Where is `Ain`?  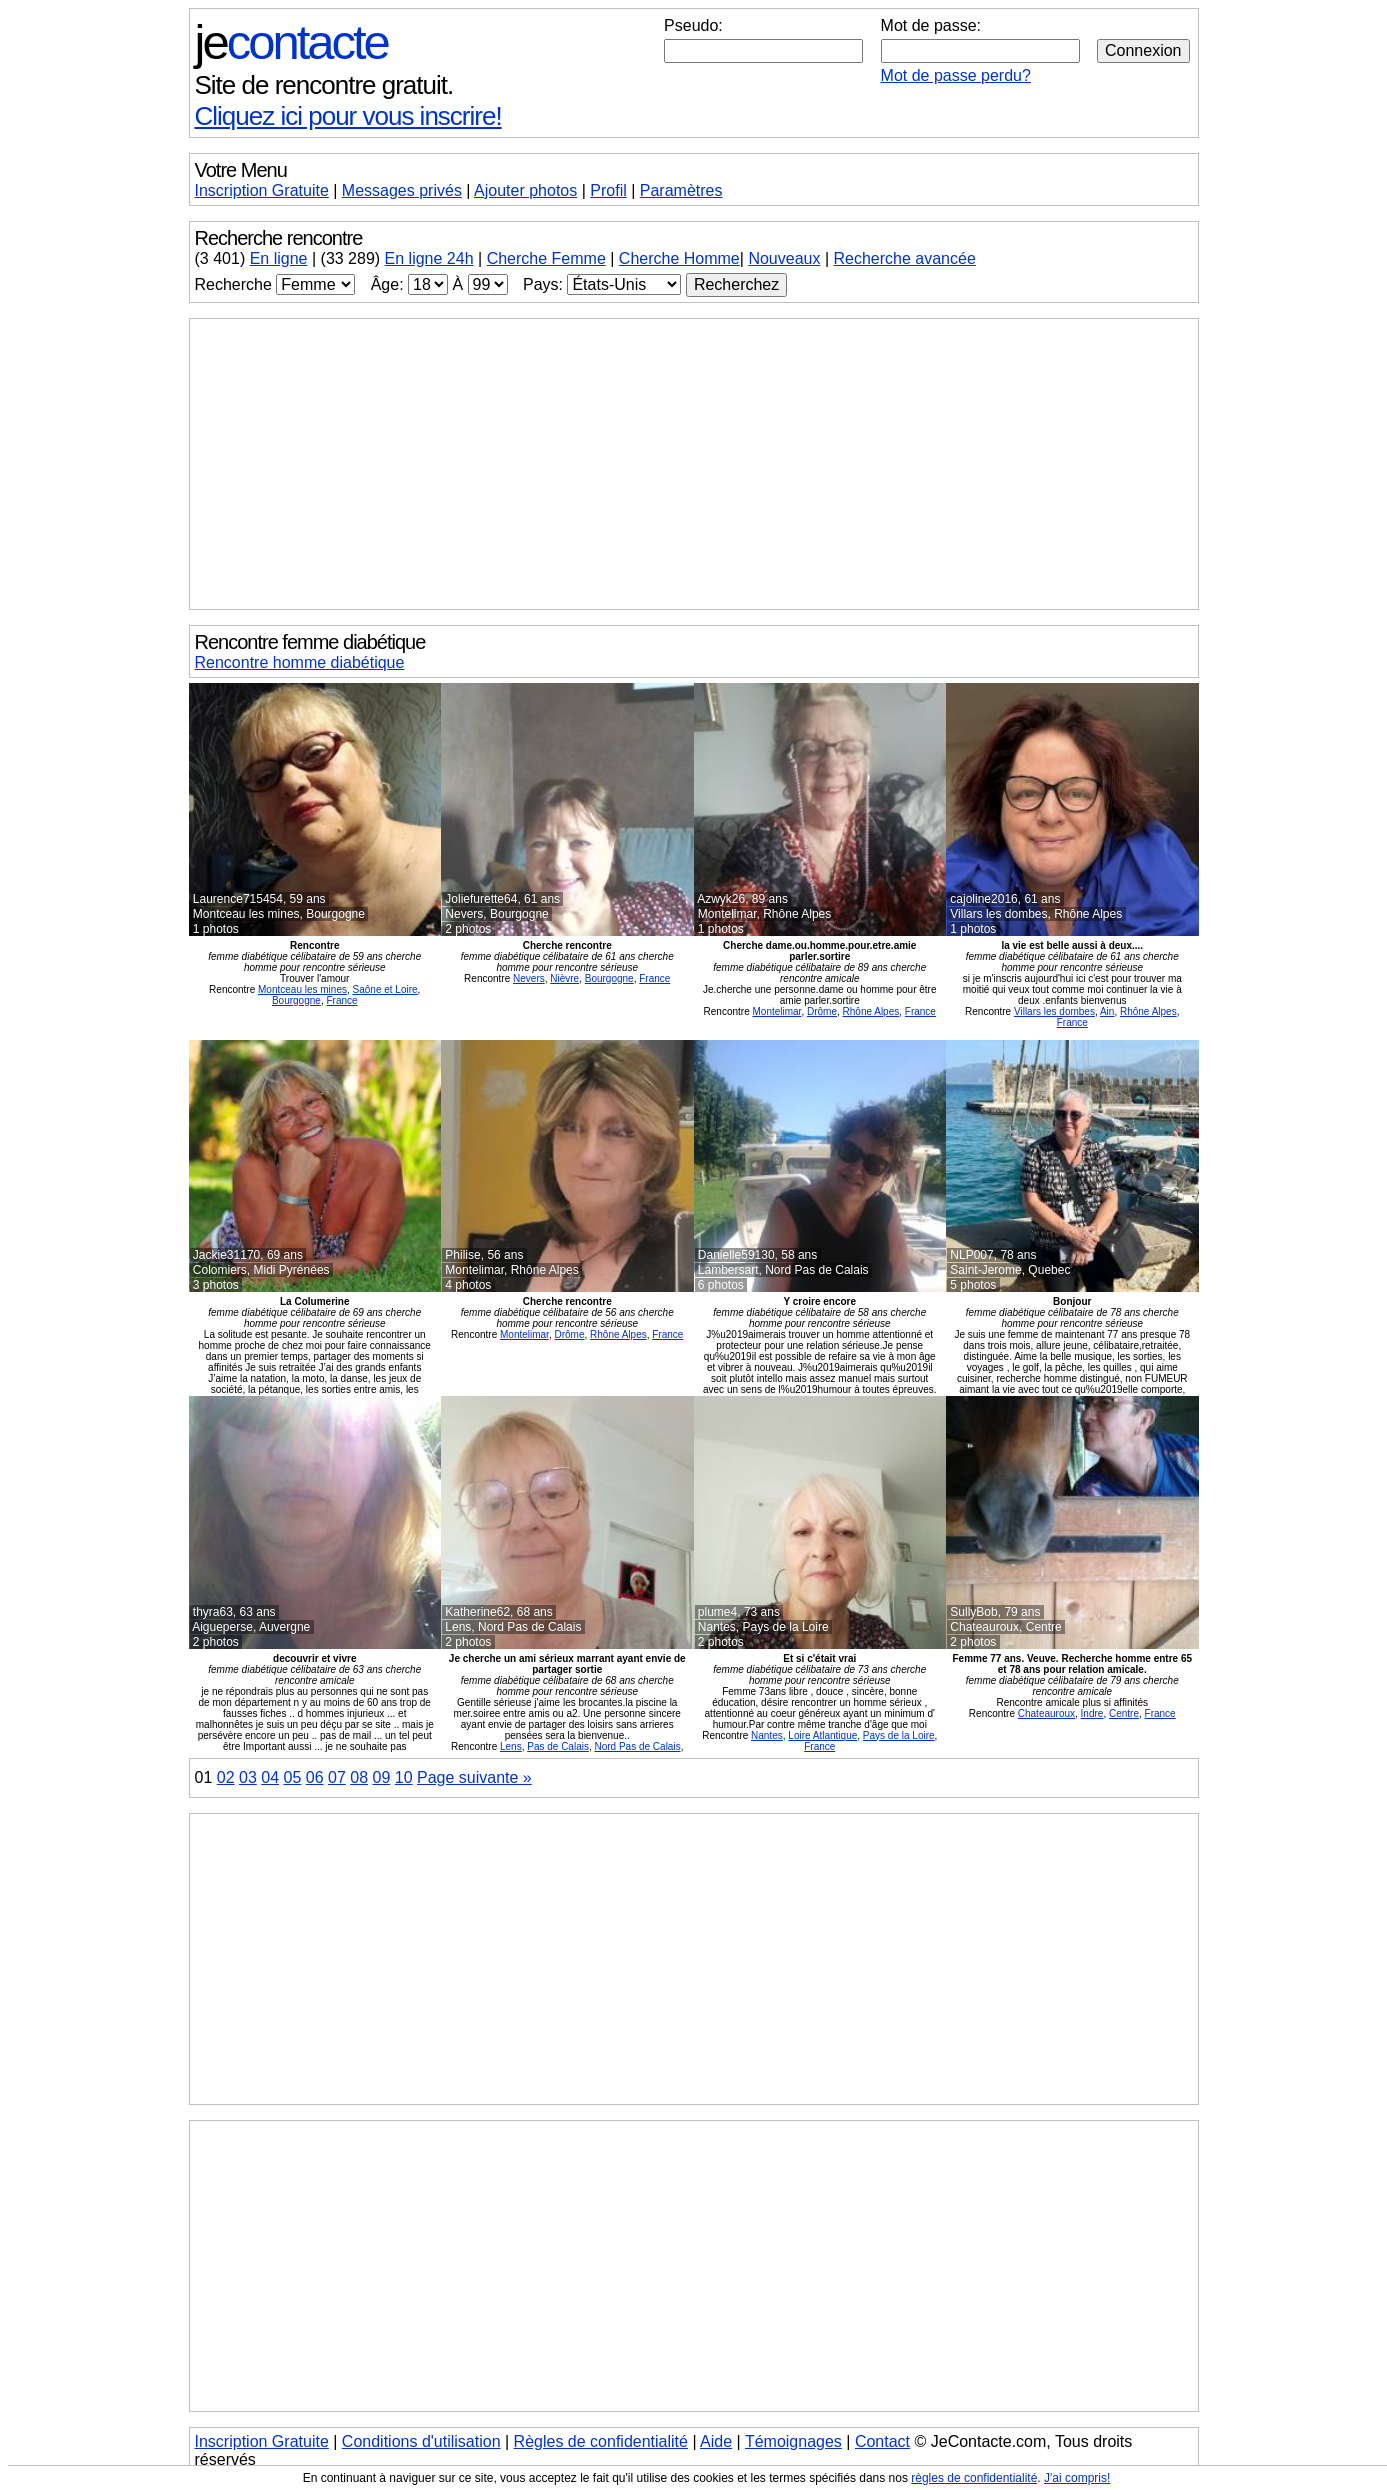
Ain is located at coordinates (1107, 1011).